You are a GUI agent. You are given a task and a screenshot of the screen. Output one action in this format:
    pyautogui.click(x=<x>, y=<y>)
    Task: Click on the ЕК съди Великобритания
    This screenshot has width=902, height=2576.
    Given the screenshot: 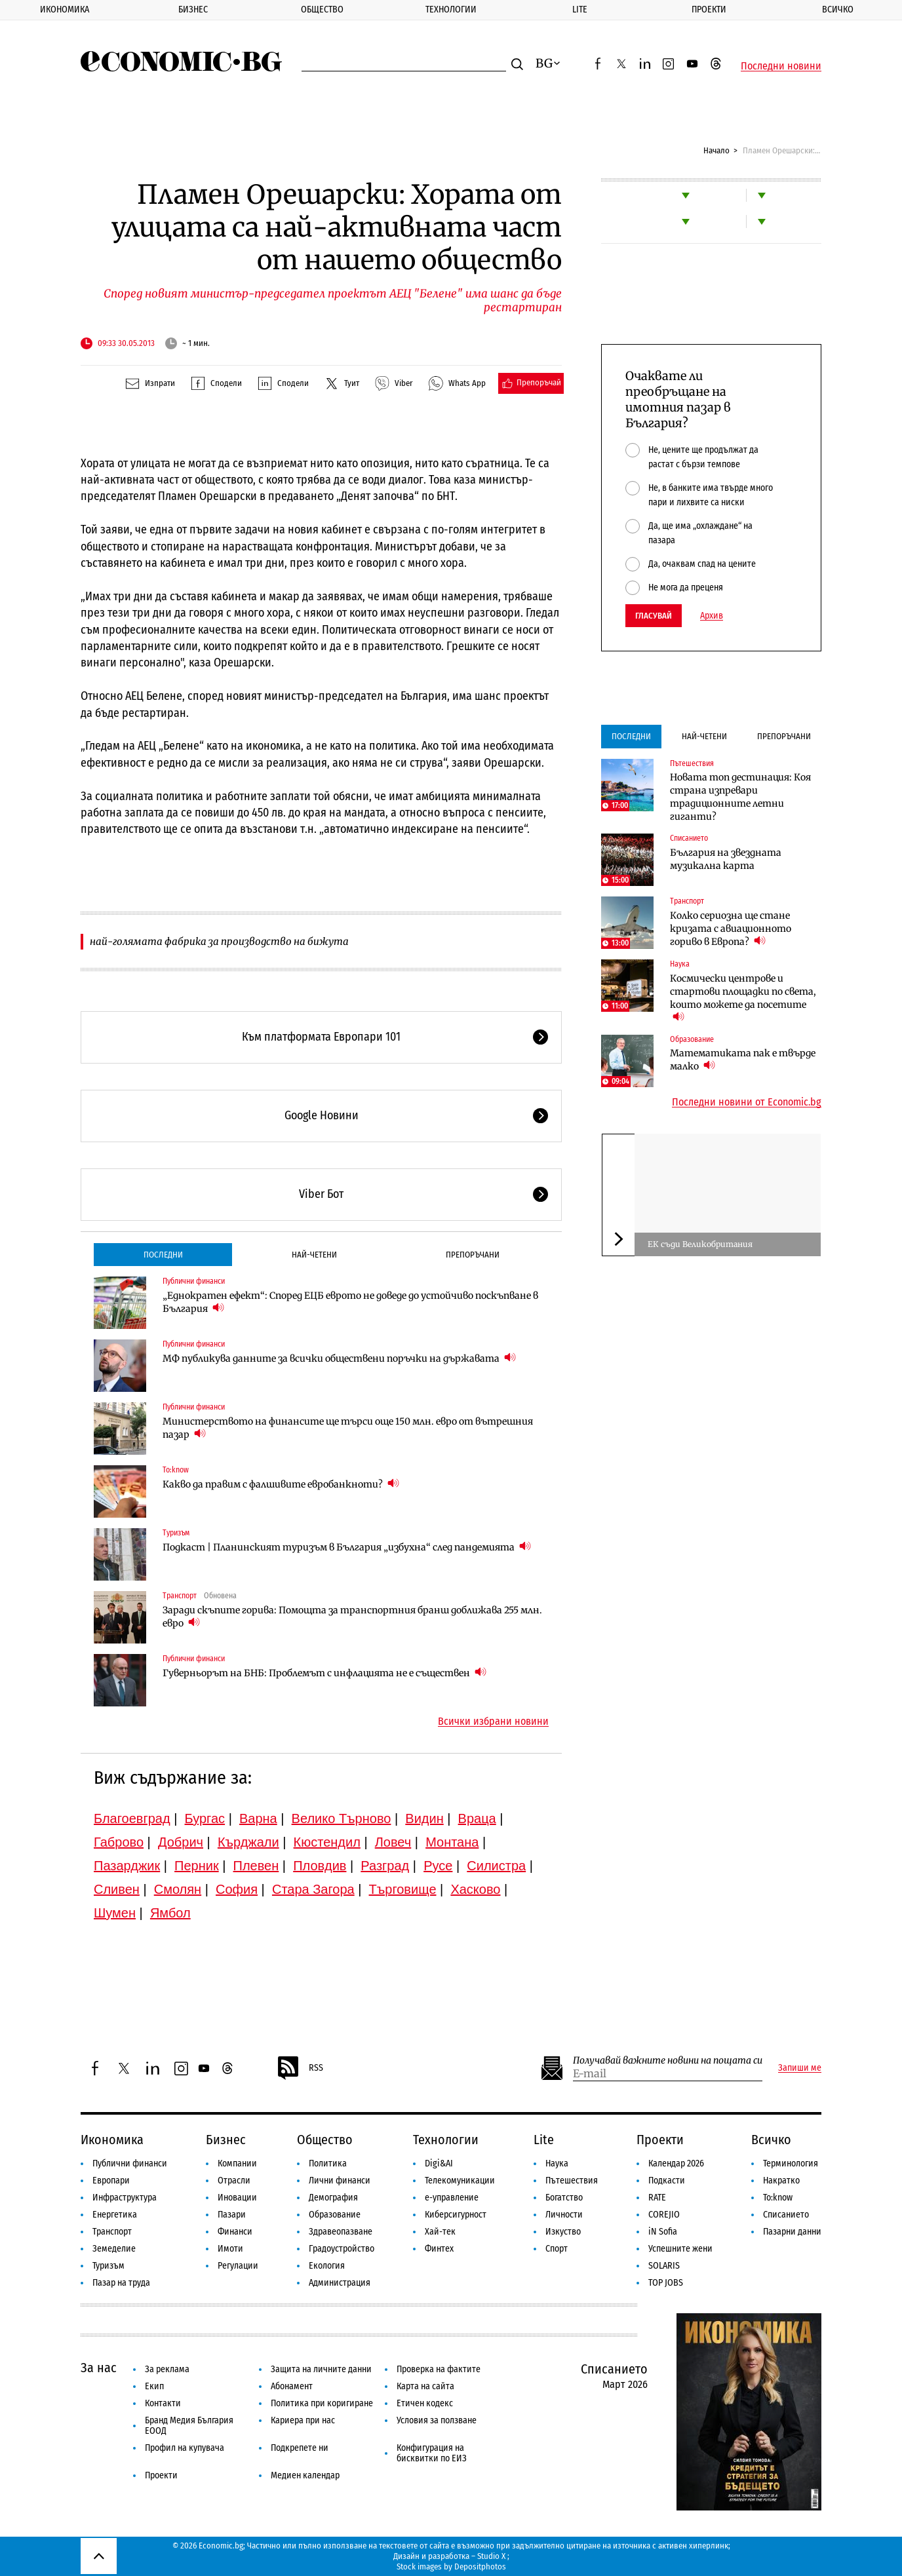 What is the action you would take?
    pyautogui.click(x=700, y=1244)
    